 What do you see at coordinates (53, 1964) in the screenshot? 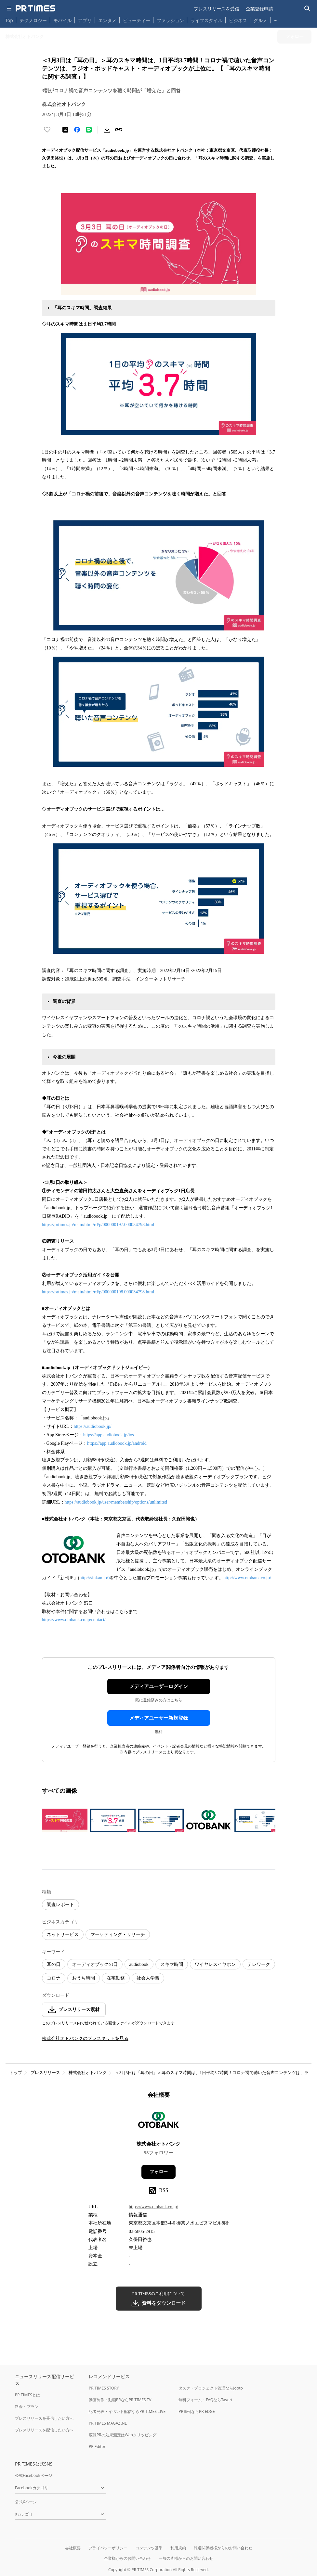
I see `耳の日` at bounding box center [53, 1964].